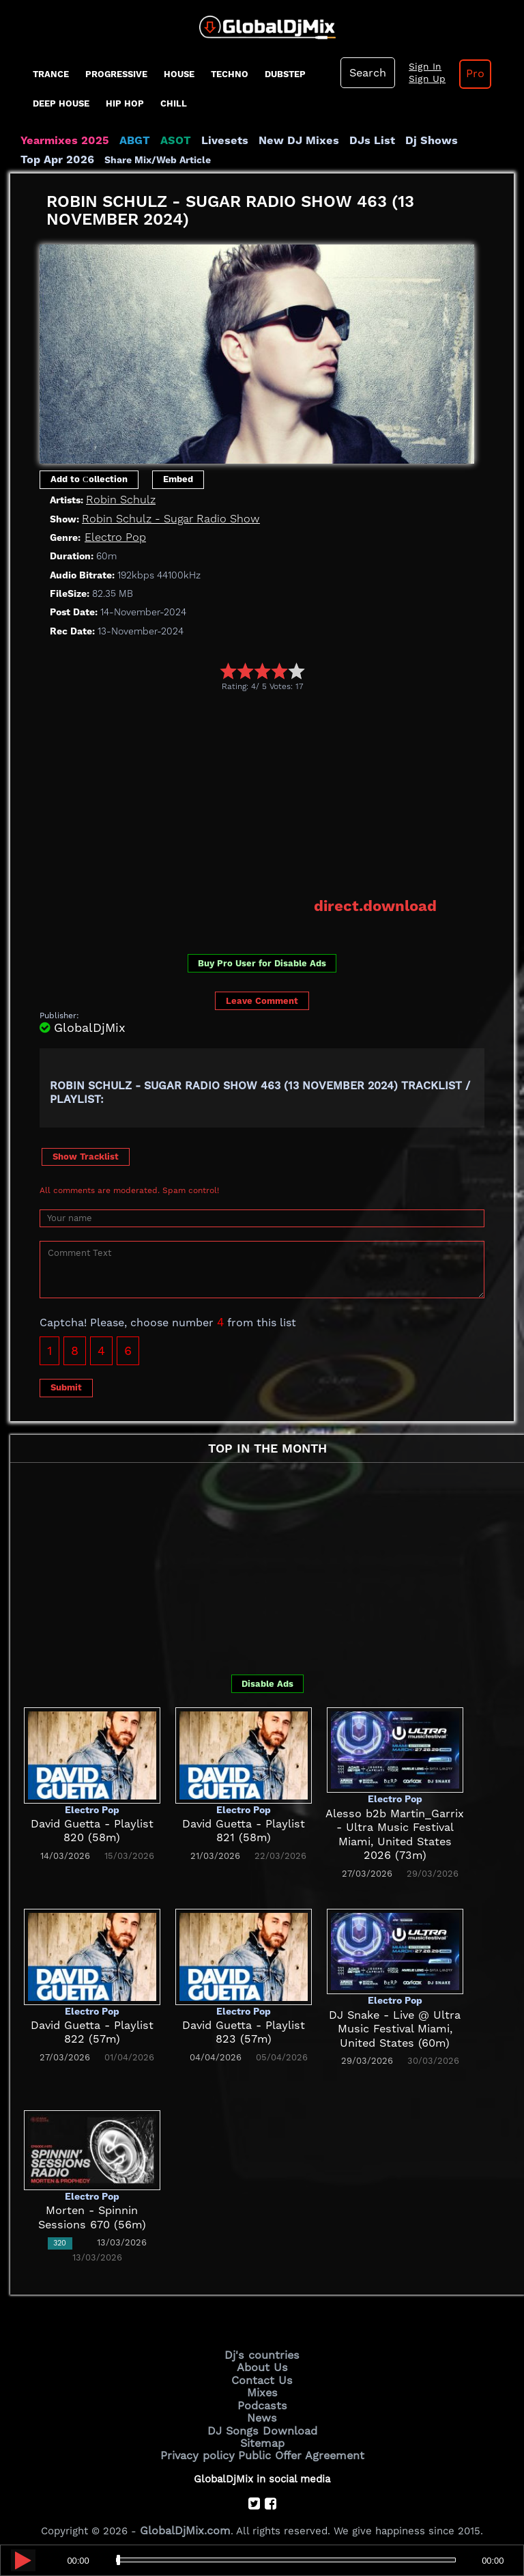  What do you see at coordinates (229, 74) in the screenshot?
I see `Techno` at bounding box center [229, 74].